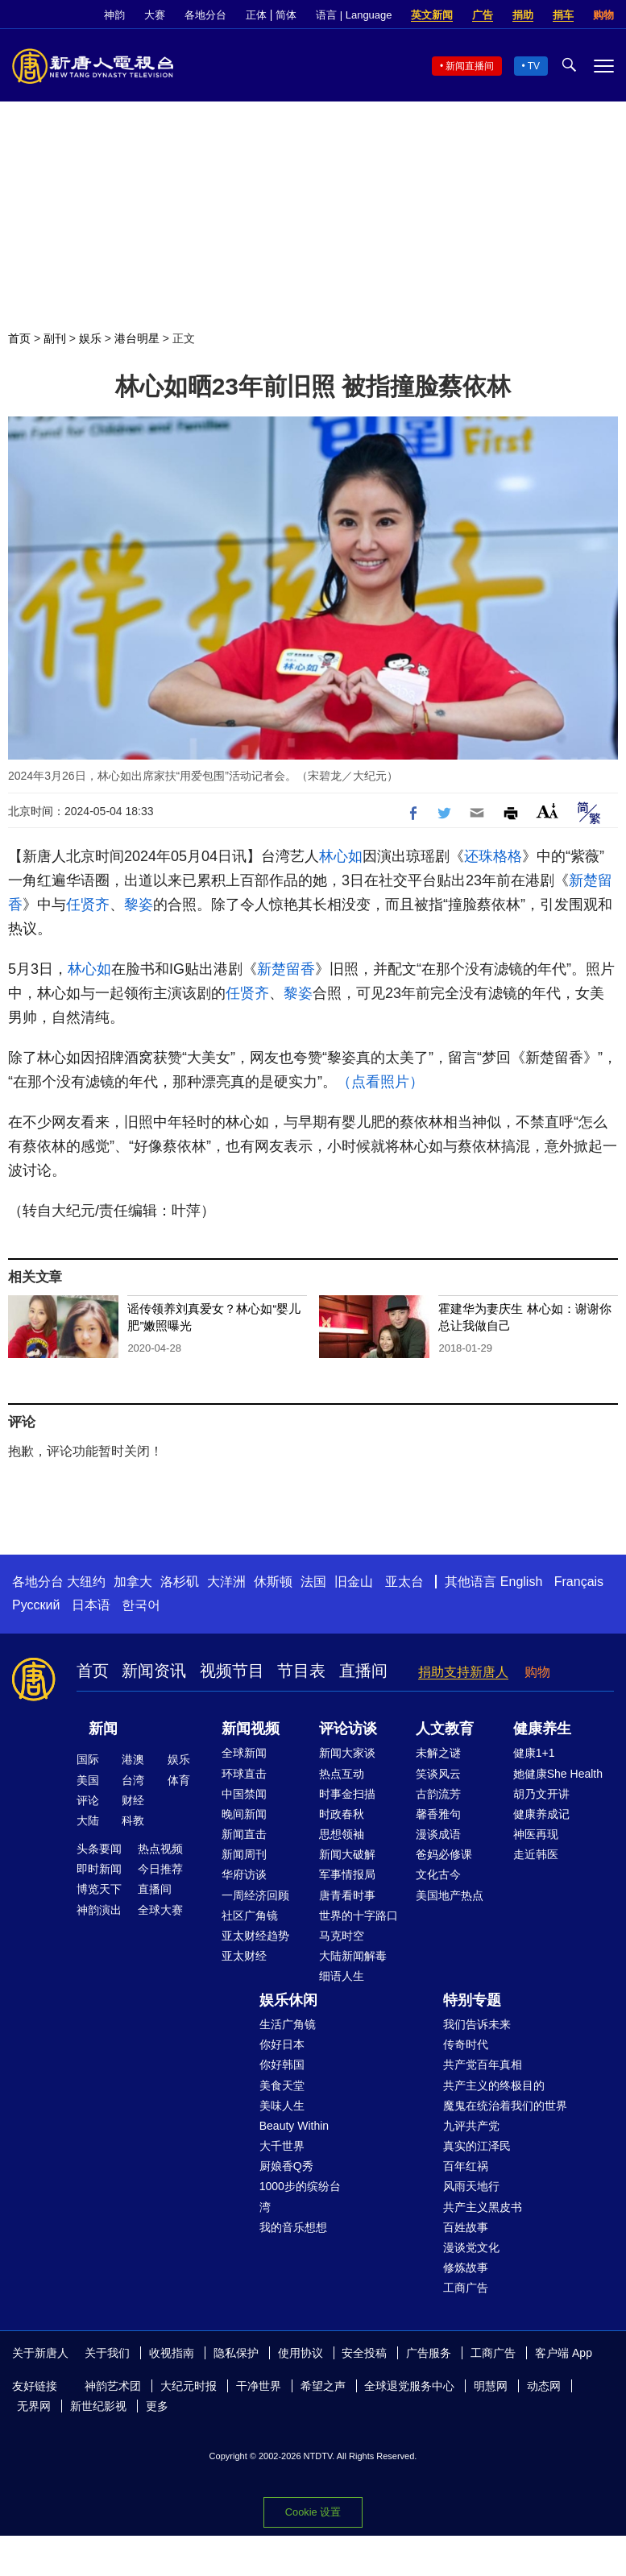 The image size is (626, 2576). What do you see at coordinates (293, 2227) in the screenshot?
I see `我的音乐想想` at bounding box center [293, 2227].